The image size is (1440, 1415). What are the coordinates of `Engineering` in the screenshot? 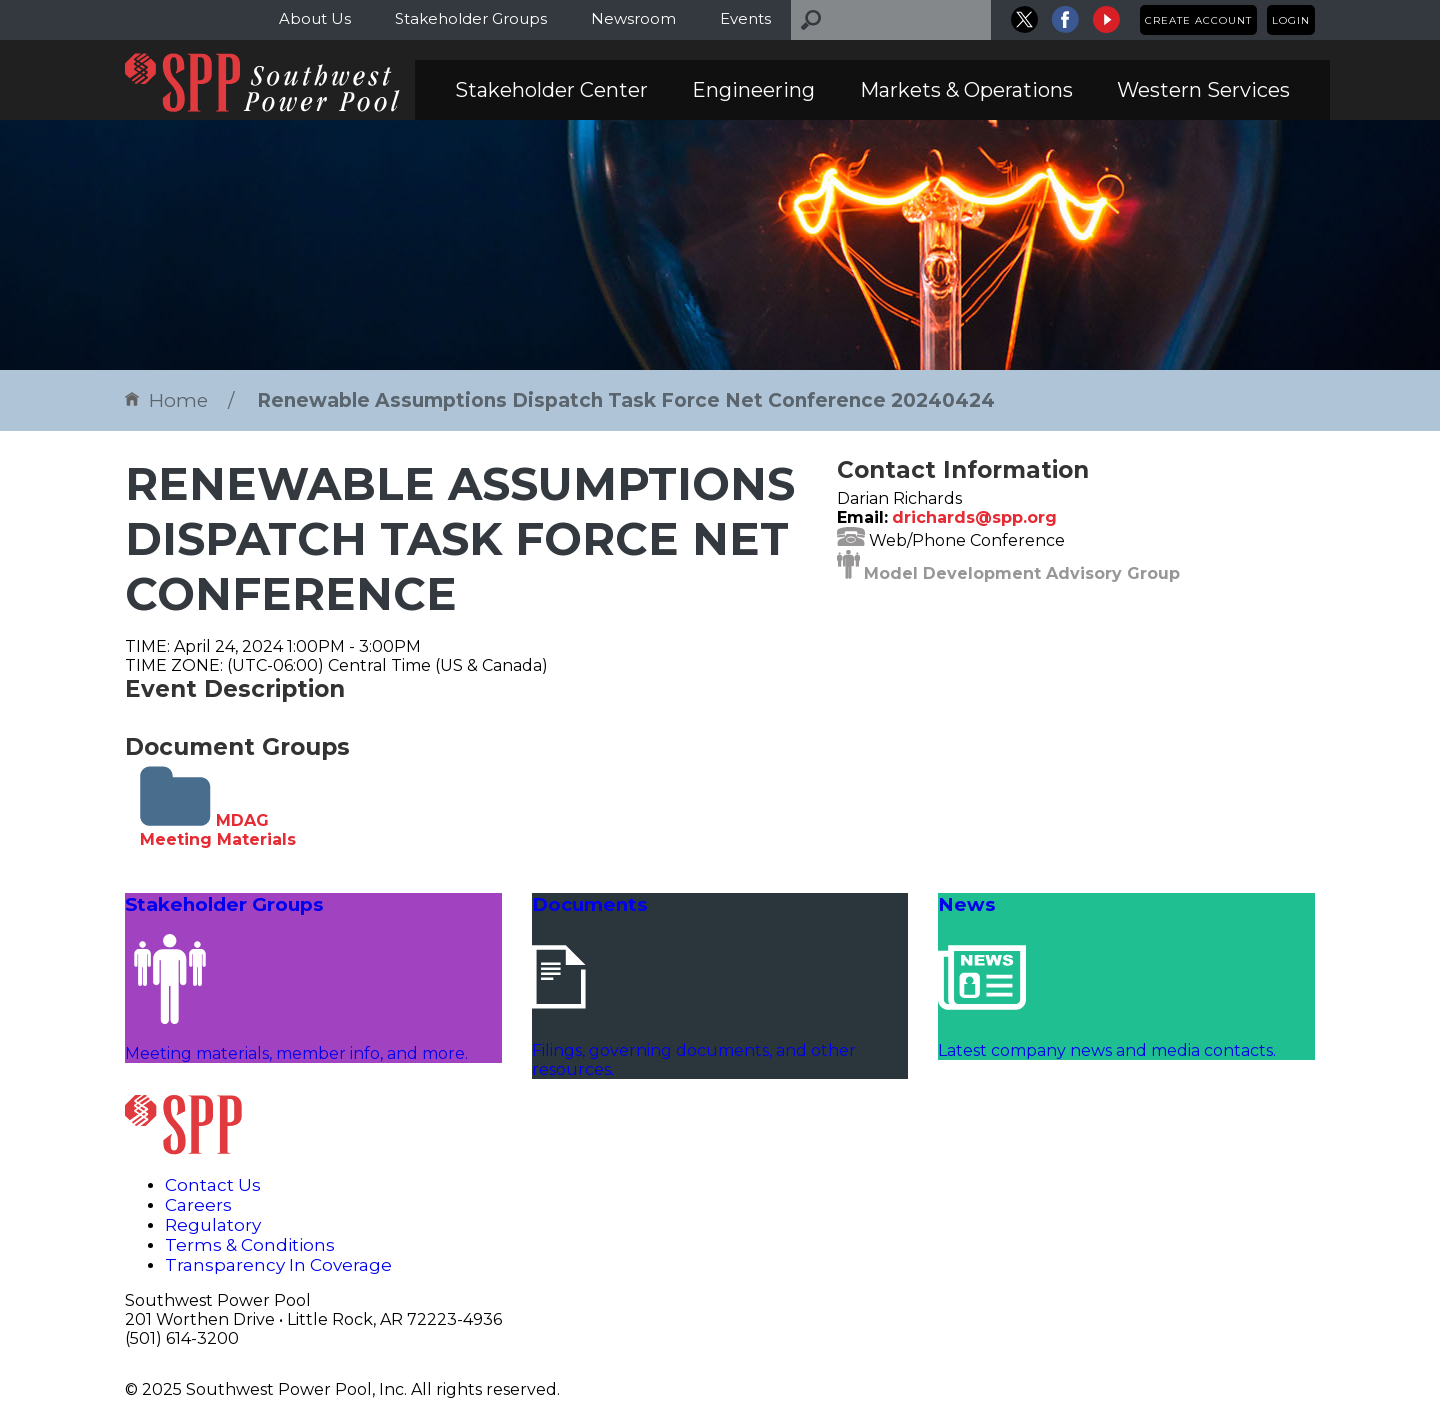 It's located at (753, 90).